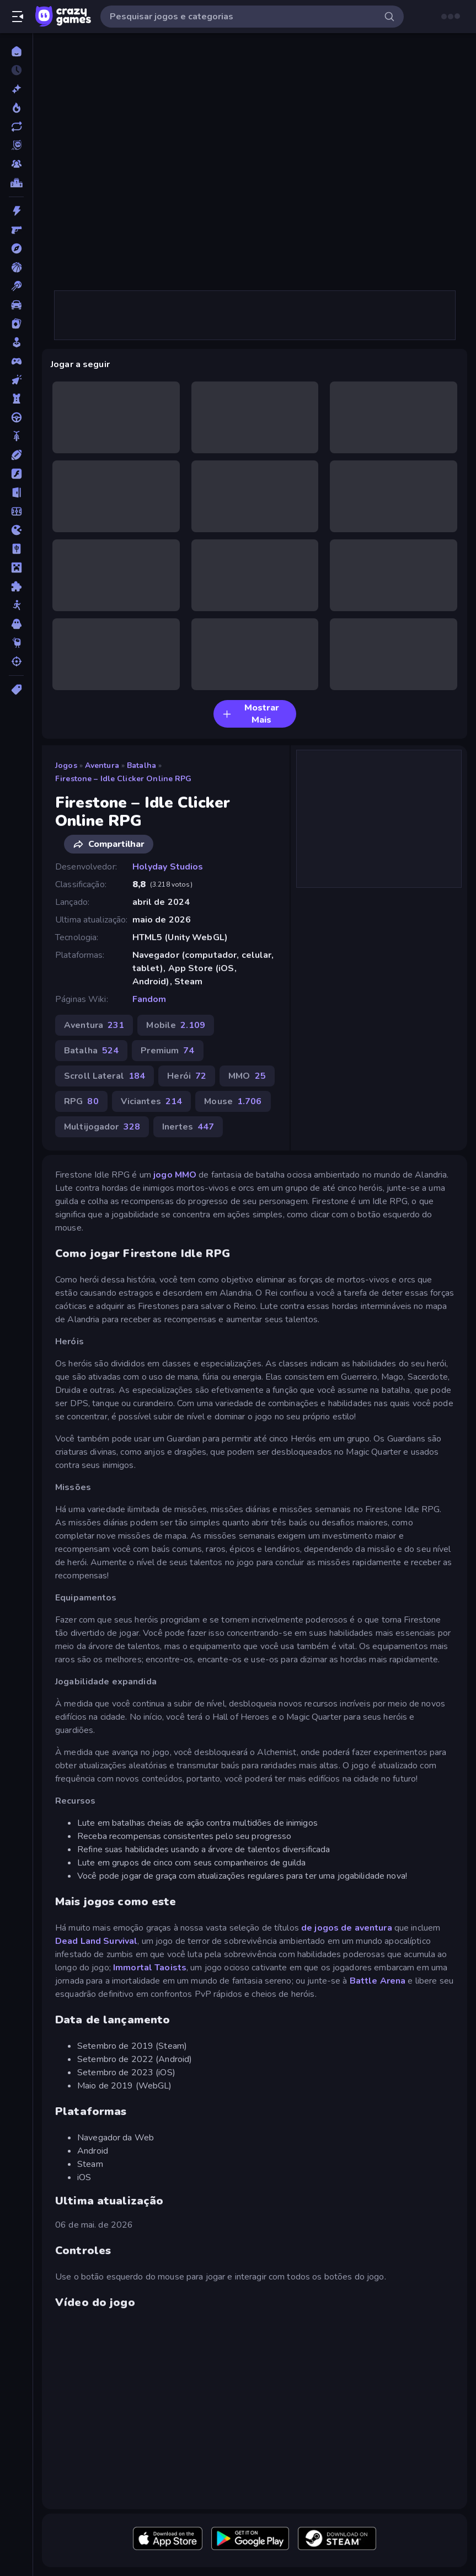  Describe the element at coordinates (16, 661) in the screenshot. I see `[Tiro]` at that location.